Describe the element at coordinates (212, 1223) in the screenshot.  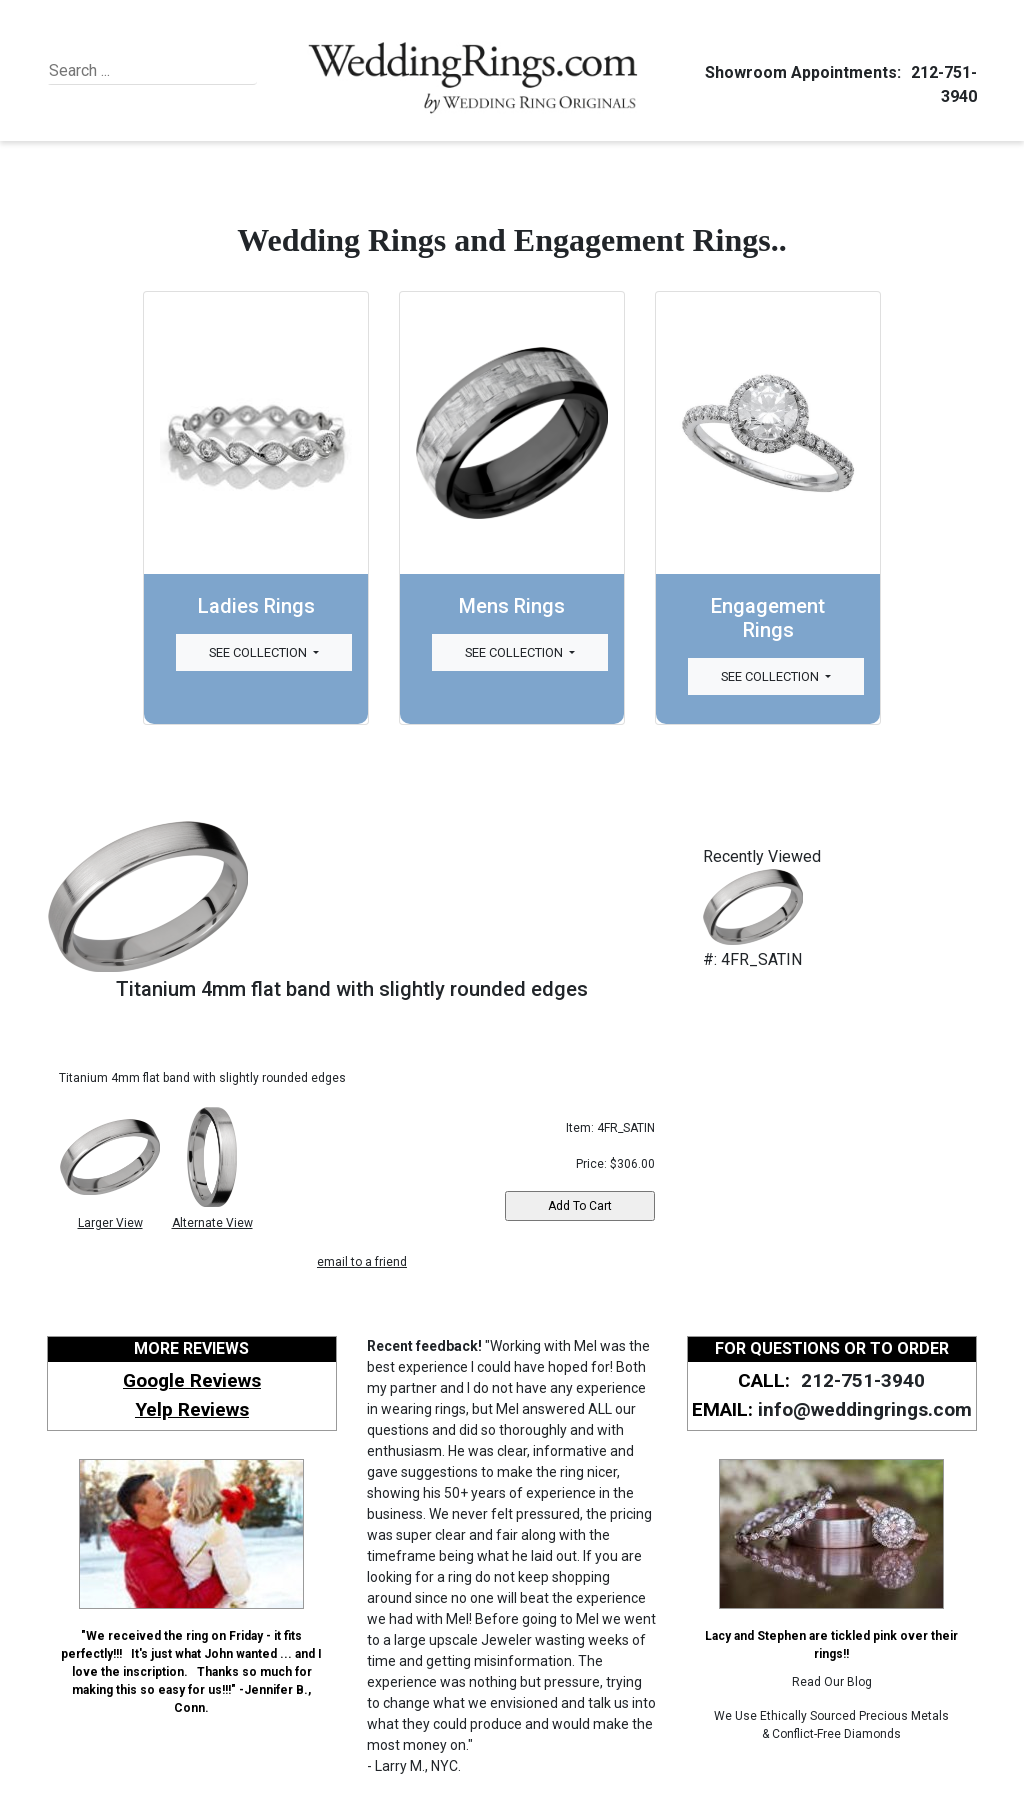
I see `Alternate View` at that location.